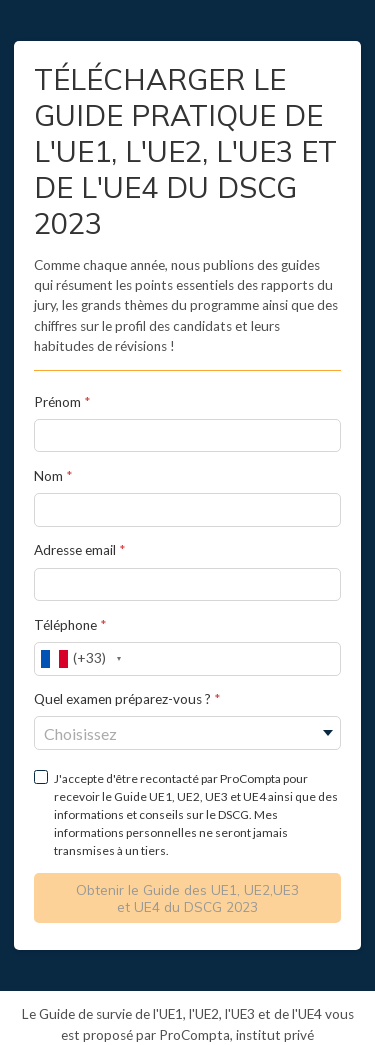 The width and height of the screenshot is (375, 1045). What do you see at coordinates (57, 402) in the screenshot?
I see `Prénom` at bounding box center [57, 402].